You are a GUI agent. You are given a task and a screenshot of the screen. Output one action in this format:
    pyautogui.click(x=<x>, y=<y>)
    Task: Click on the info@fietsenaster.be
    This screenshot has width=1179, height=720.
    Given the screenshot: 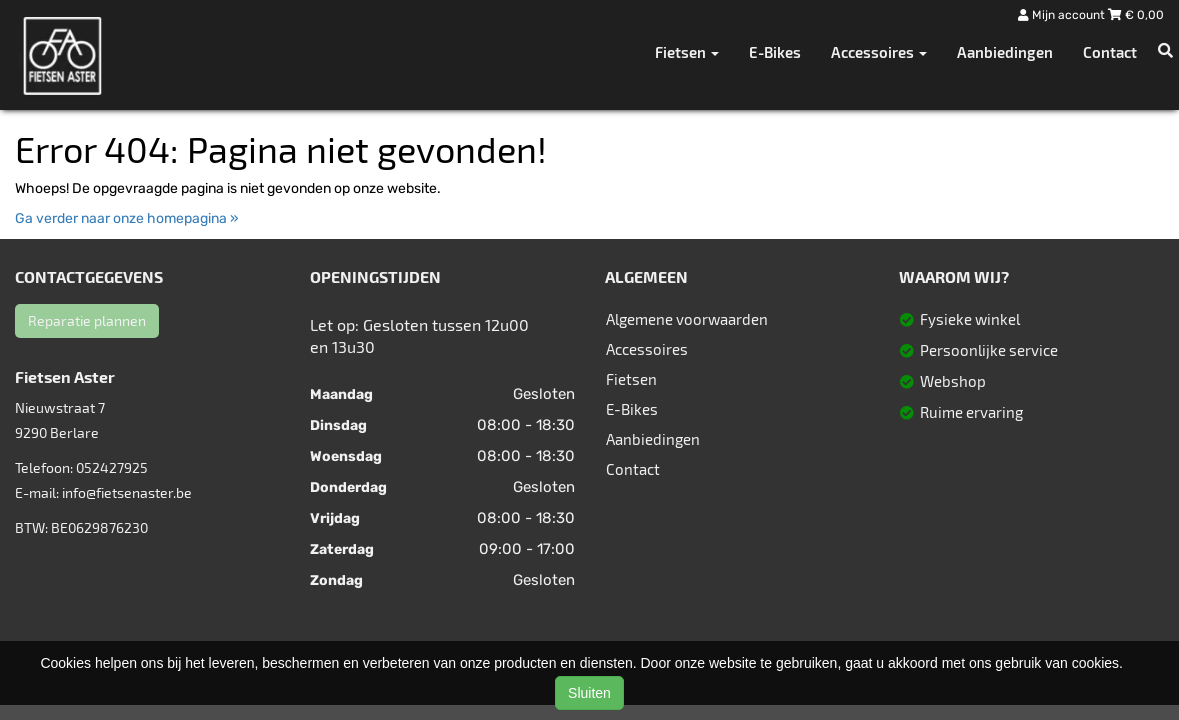 What is the action you would take?
    pyautogui.click(x=127, y=492)
    